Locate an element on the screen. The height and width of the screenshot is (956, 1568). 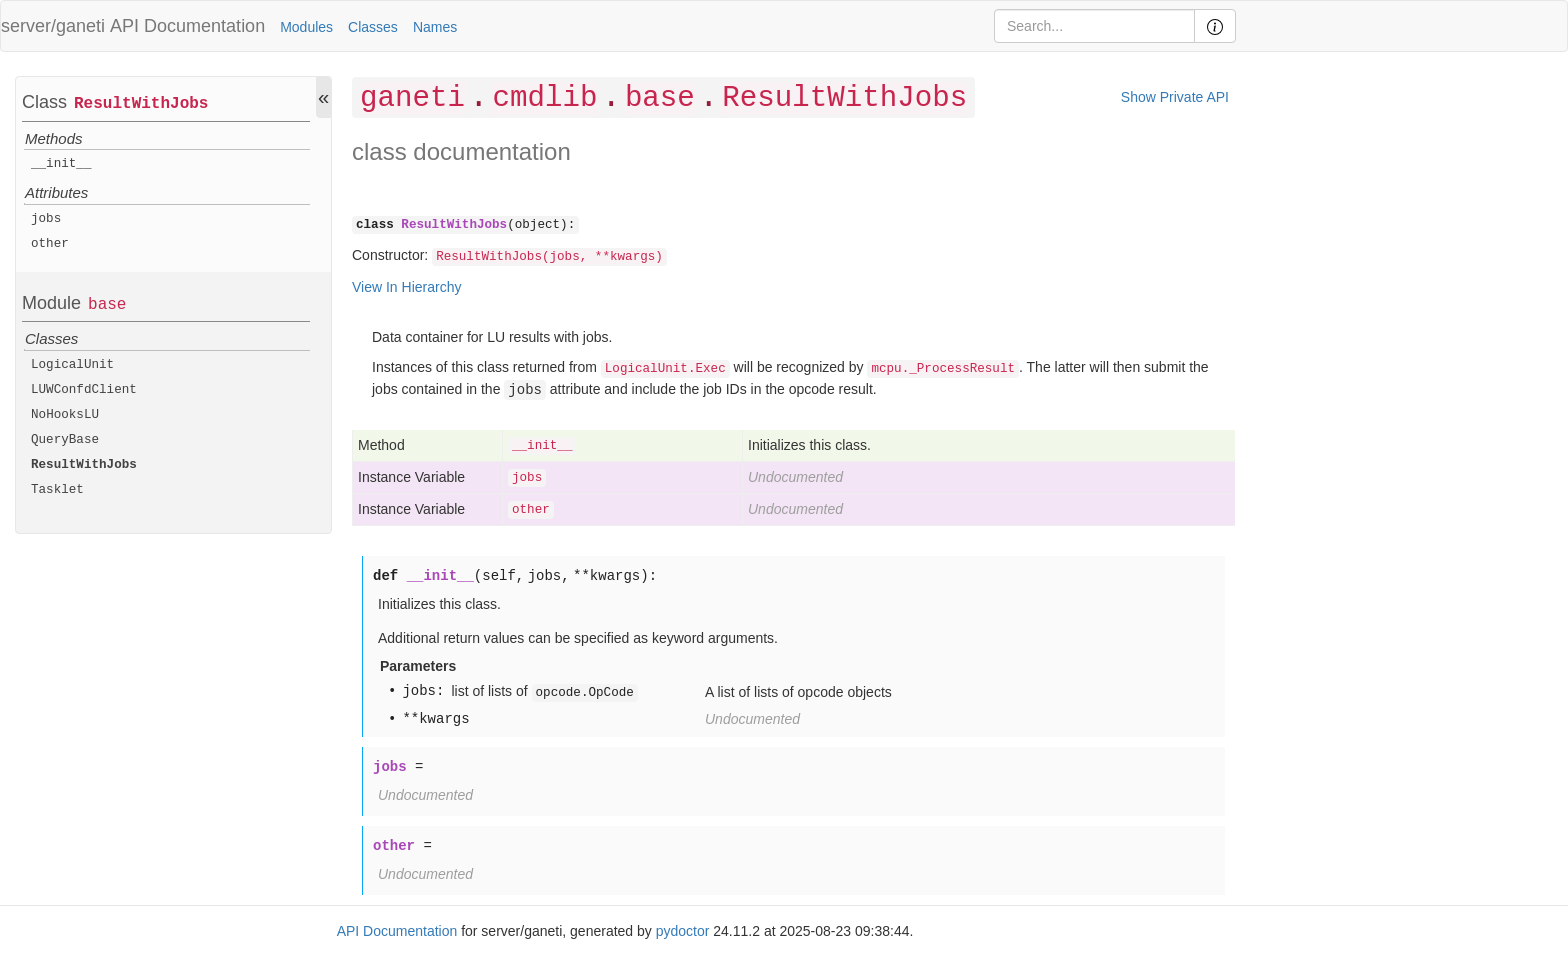
NoHooksLU is located at coordinates (65, 415).